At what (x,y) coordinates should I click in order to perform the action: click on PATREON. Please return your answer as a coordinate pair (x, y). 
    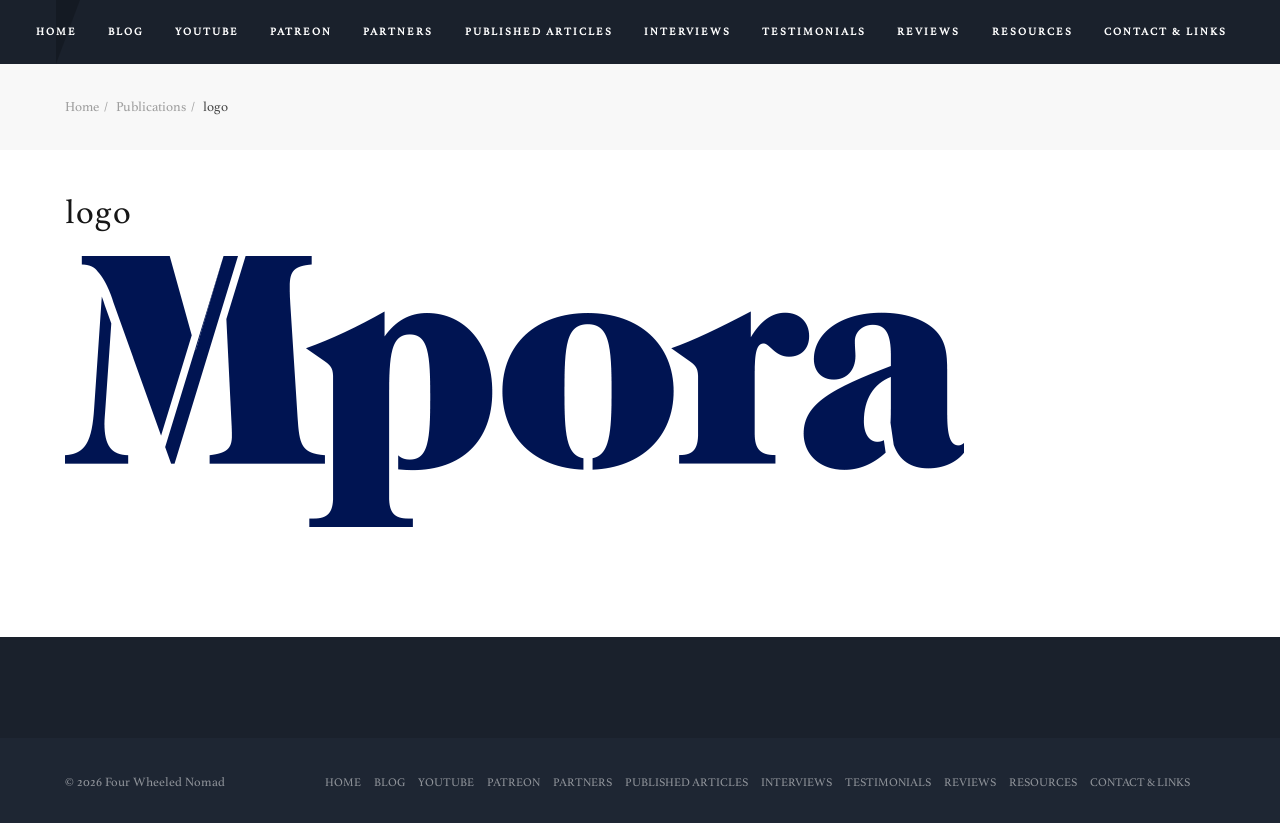
    Looking at the image, I should click on (301, 32).